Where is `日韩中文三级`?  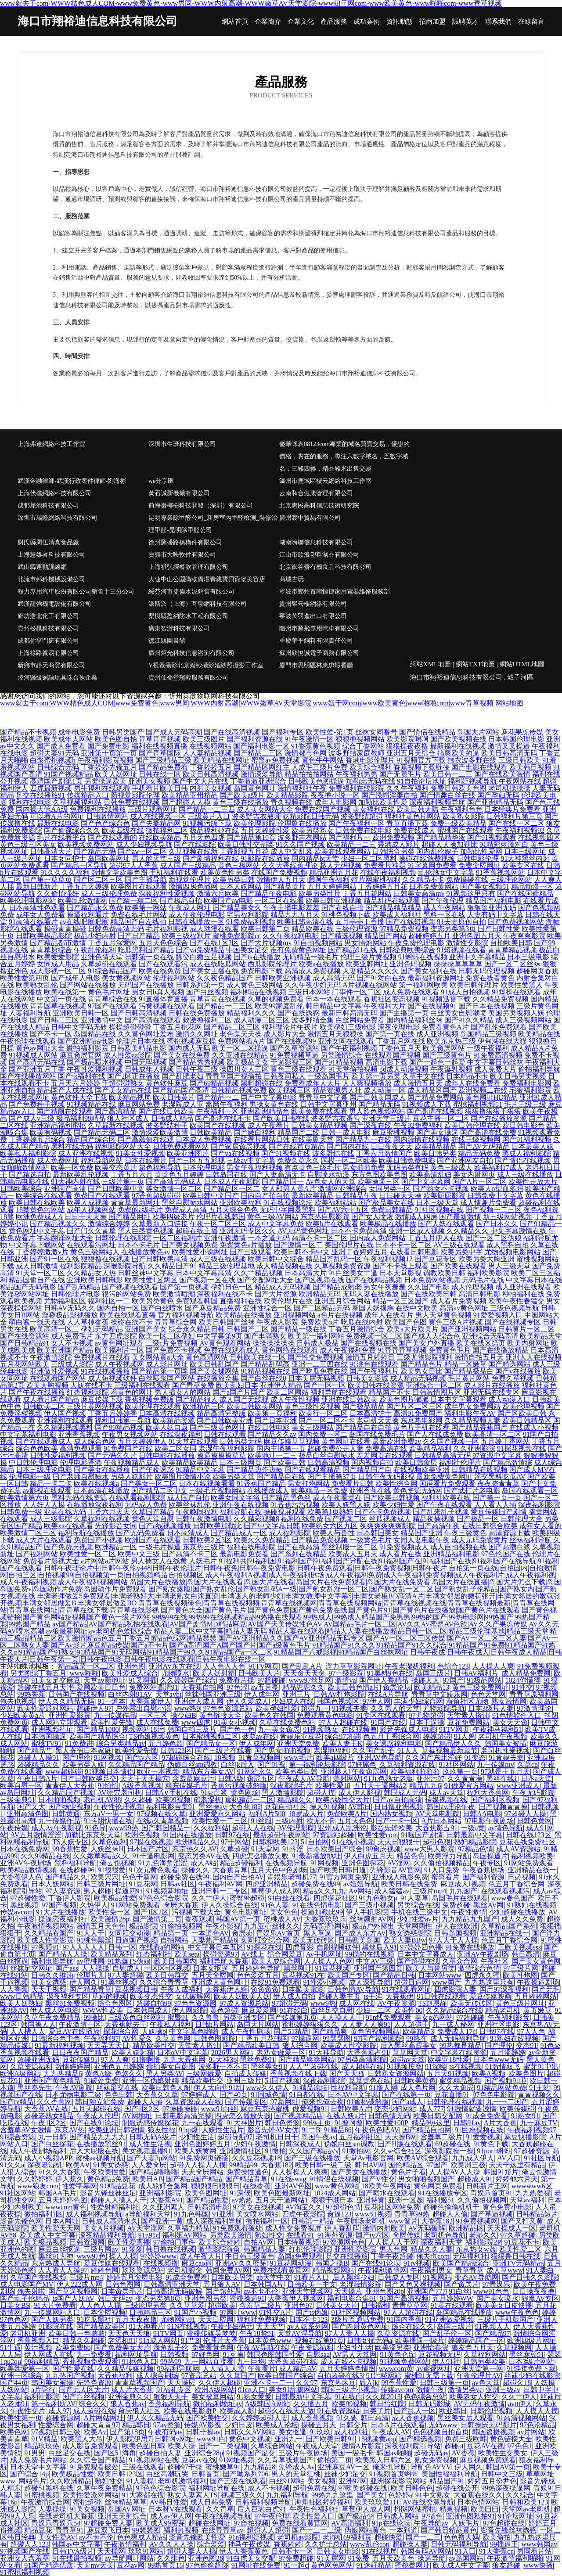
日韩中文三级 is located at coordinates (502, 2474).